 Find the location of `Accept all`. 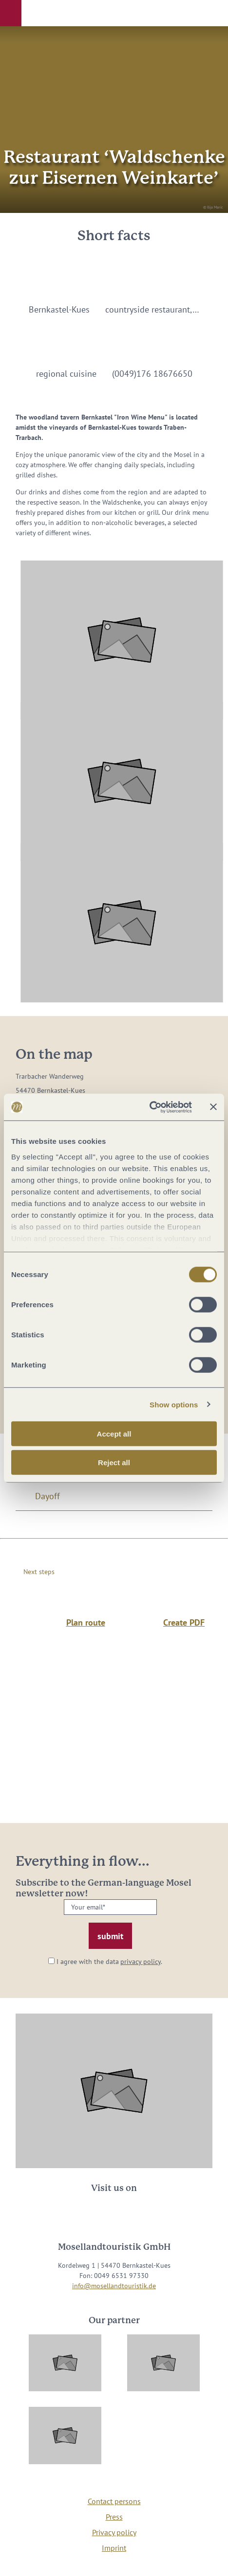

Accept all is located at coordinates (114, 1434).